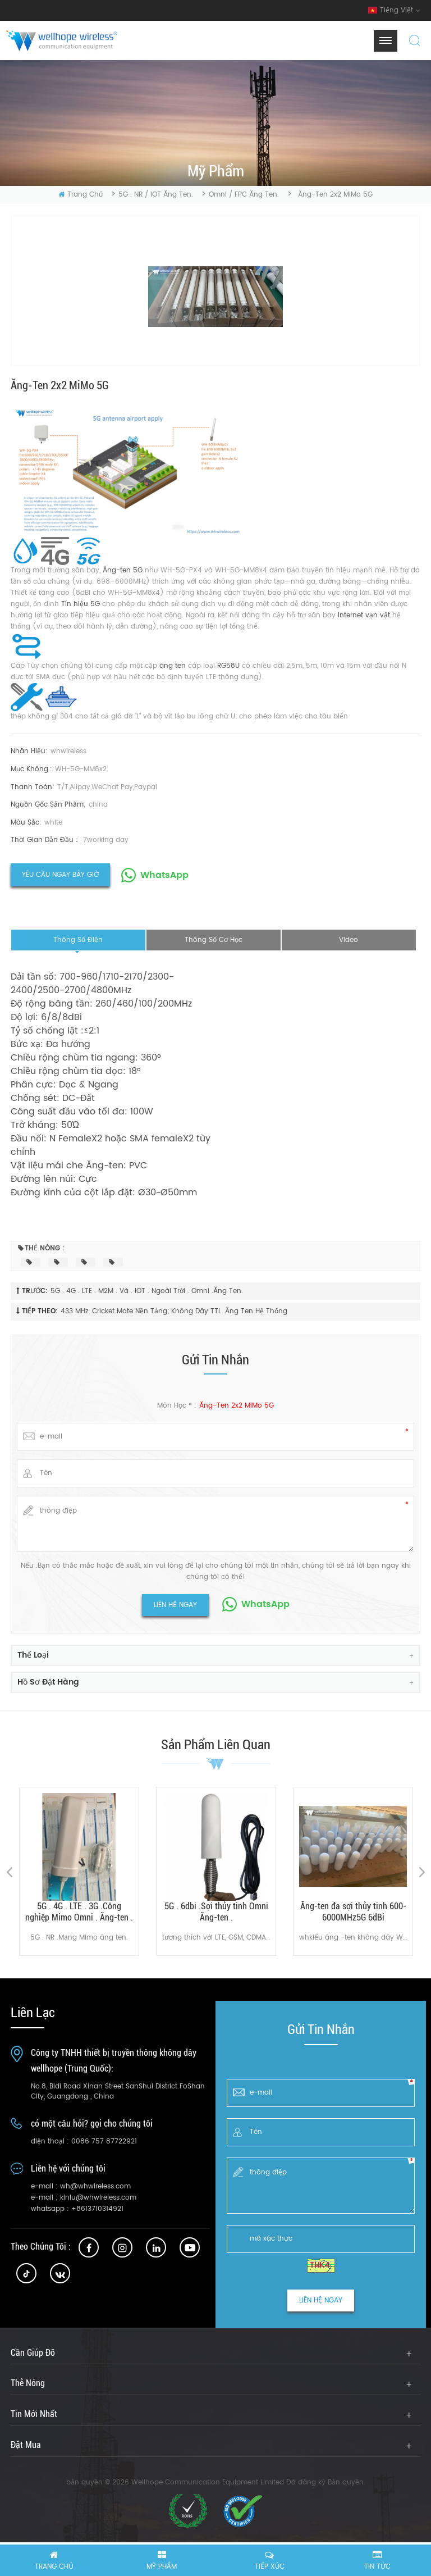 This screenshot has height=2576, width=431. What do you see at coordinates (244, 194) in the screenshot?
I see `Omni / FPC ăng ten.` at bounding box center [244, 194].